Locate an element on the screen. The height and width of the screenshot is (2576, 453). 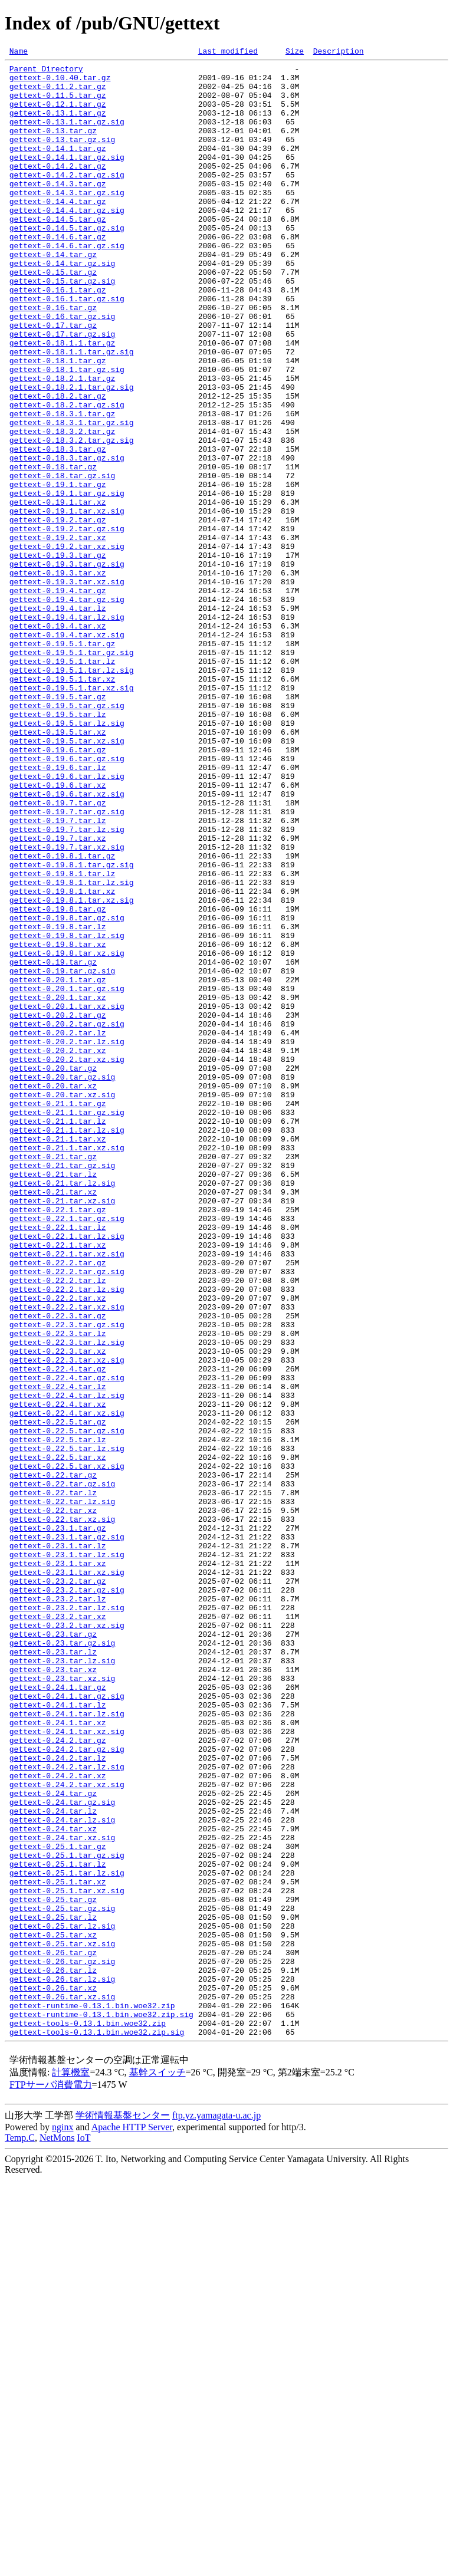
gettext-0.22.3.tar.lz is located at coordinates (57, 1589).